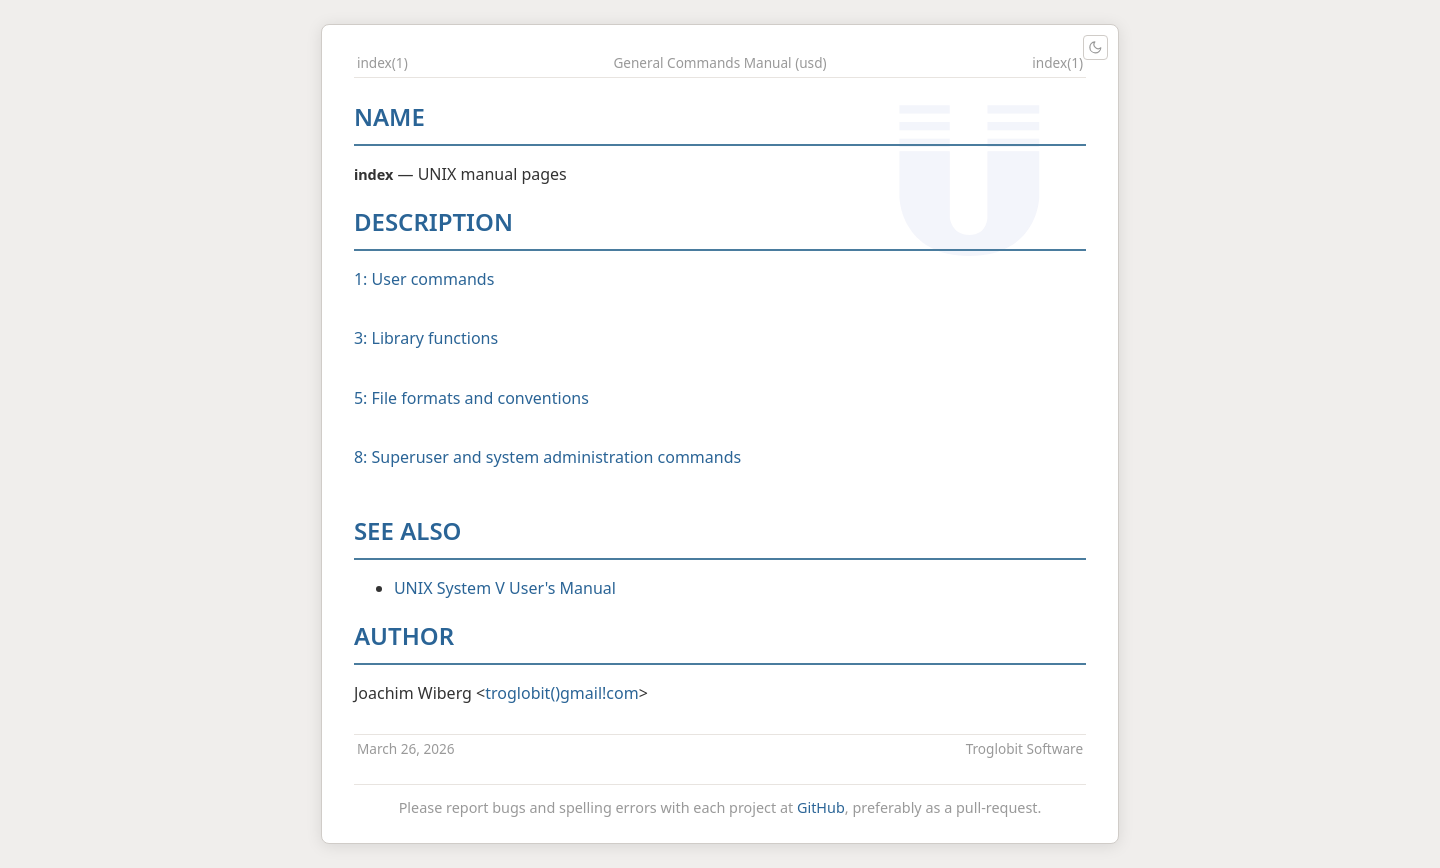  Describe the element at coordinates (505, 588) in the screenshot. I see `UNIX System V User's Manual` at that location.